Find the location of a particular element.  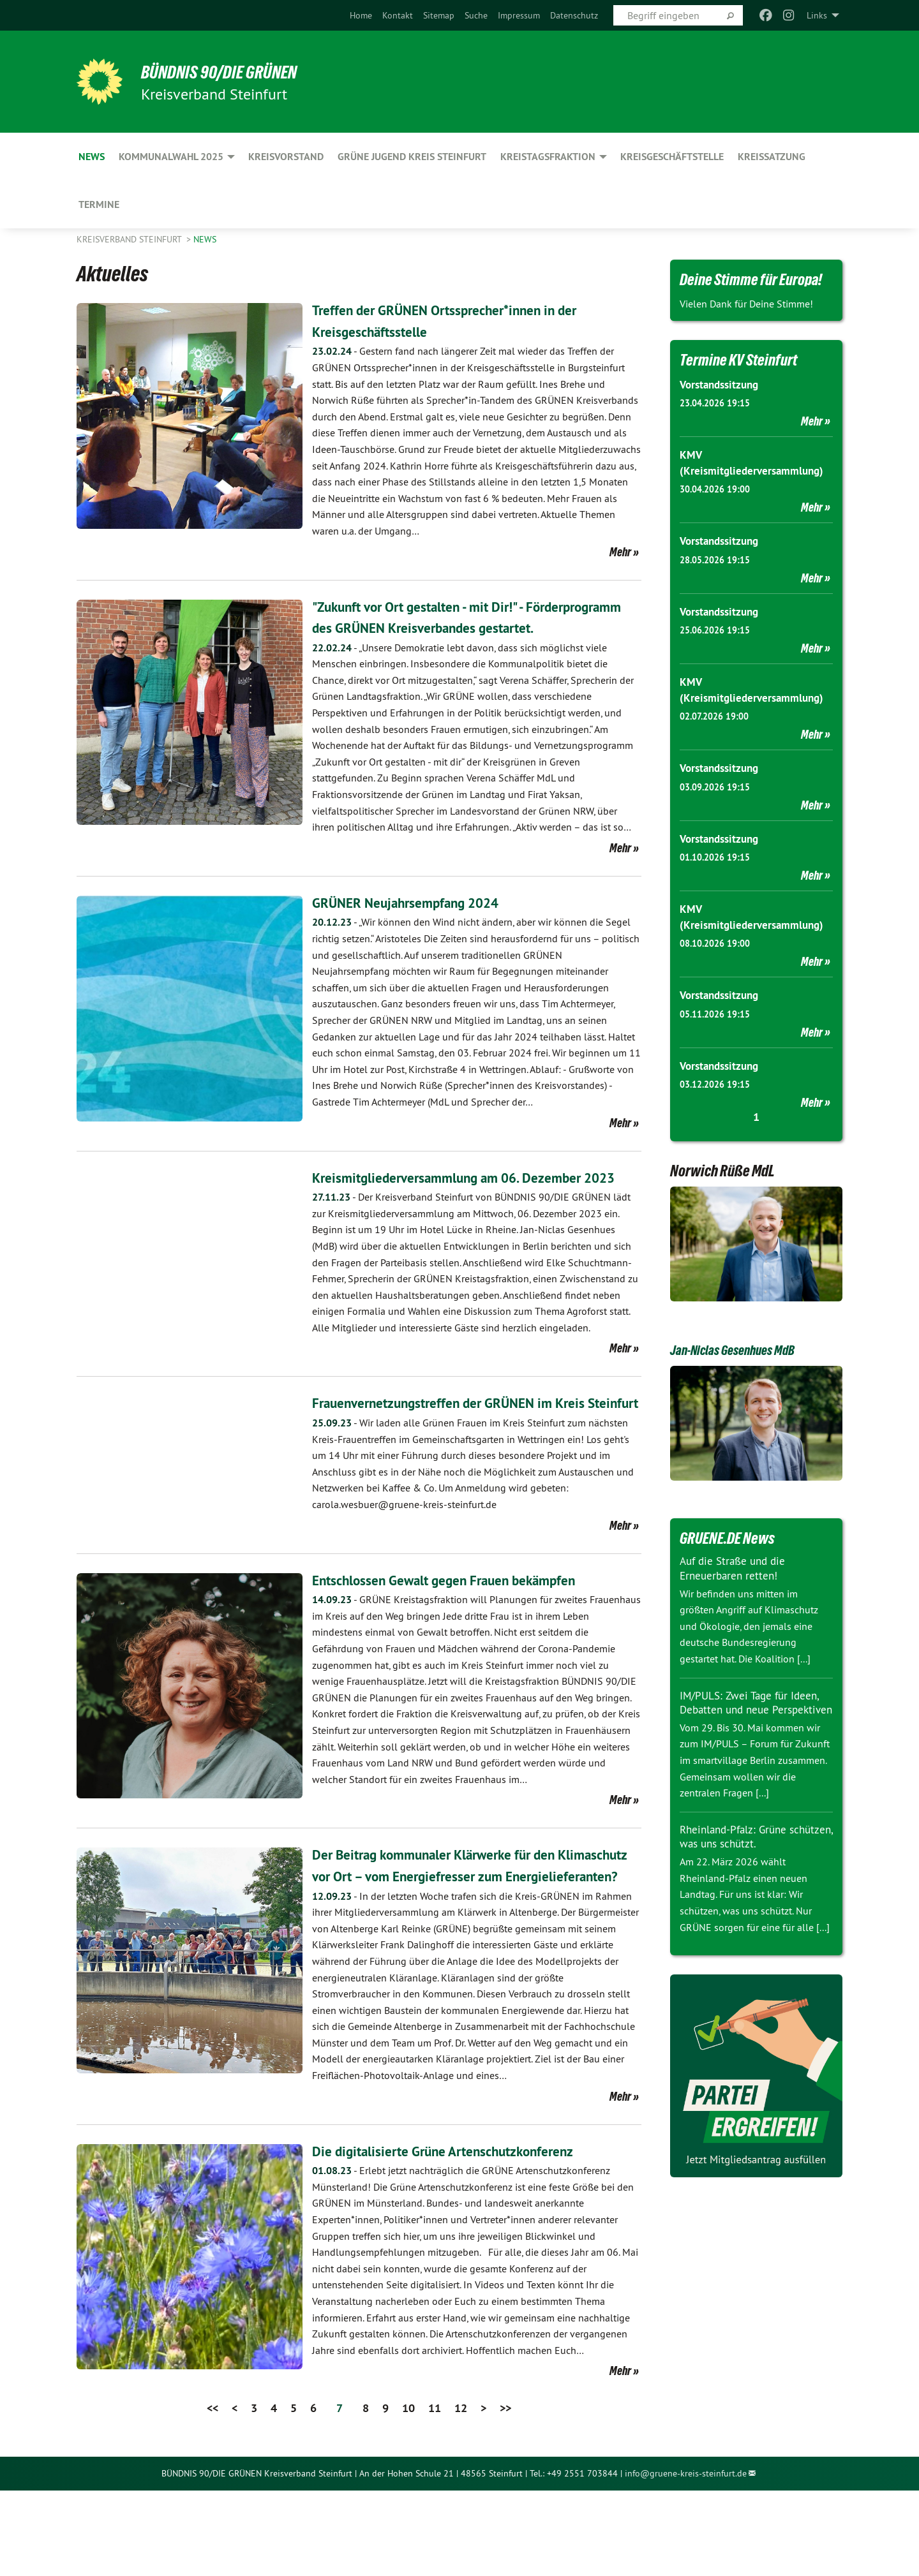

News is located at coordinates (204, 239).